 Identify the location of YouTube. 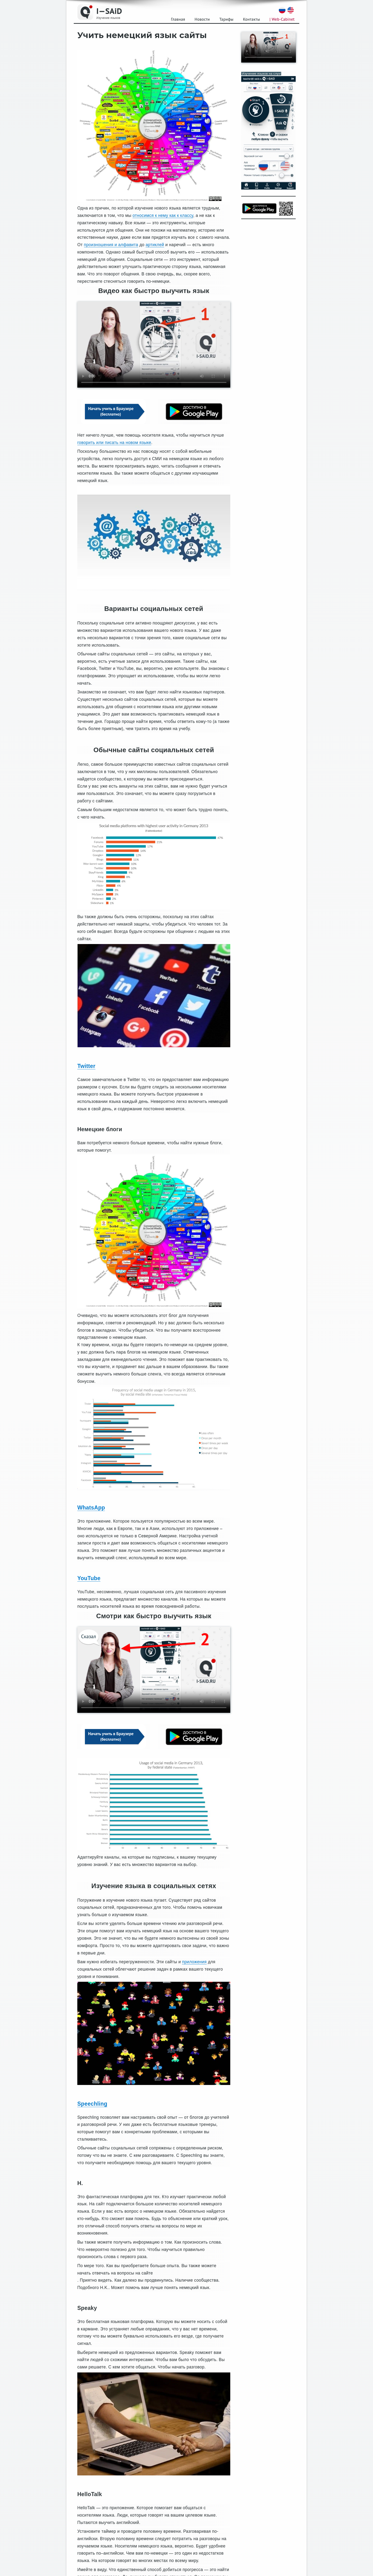
(88, 1578).